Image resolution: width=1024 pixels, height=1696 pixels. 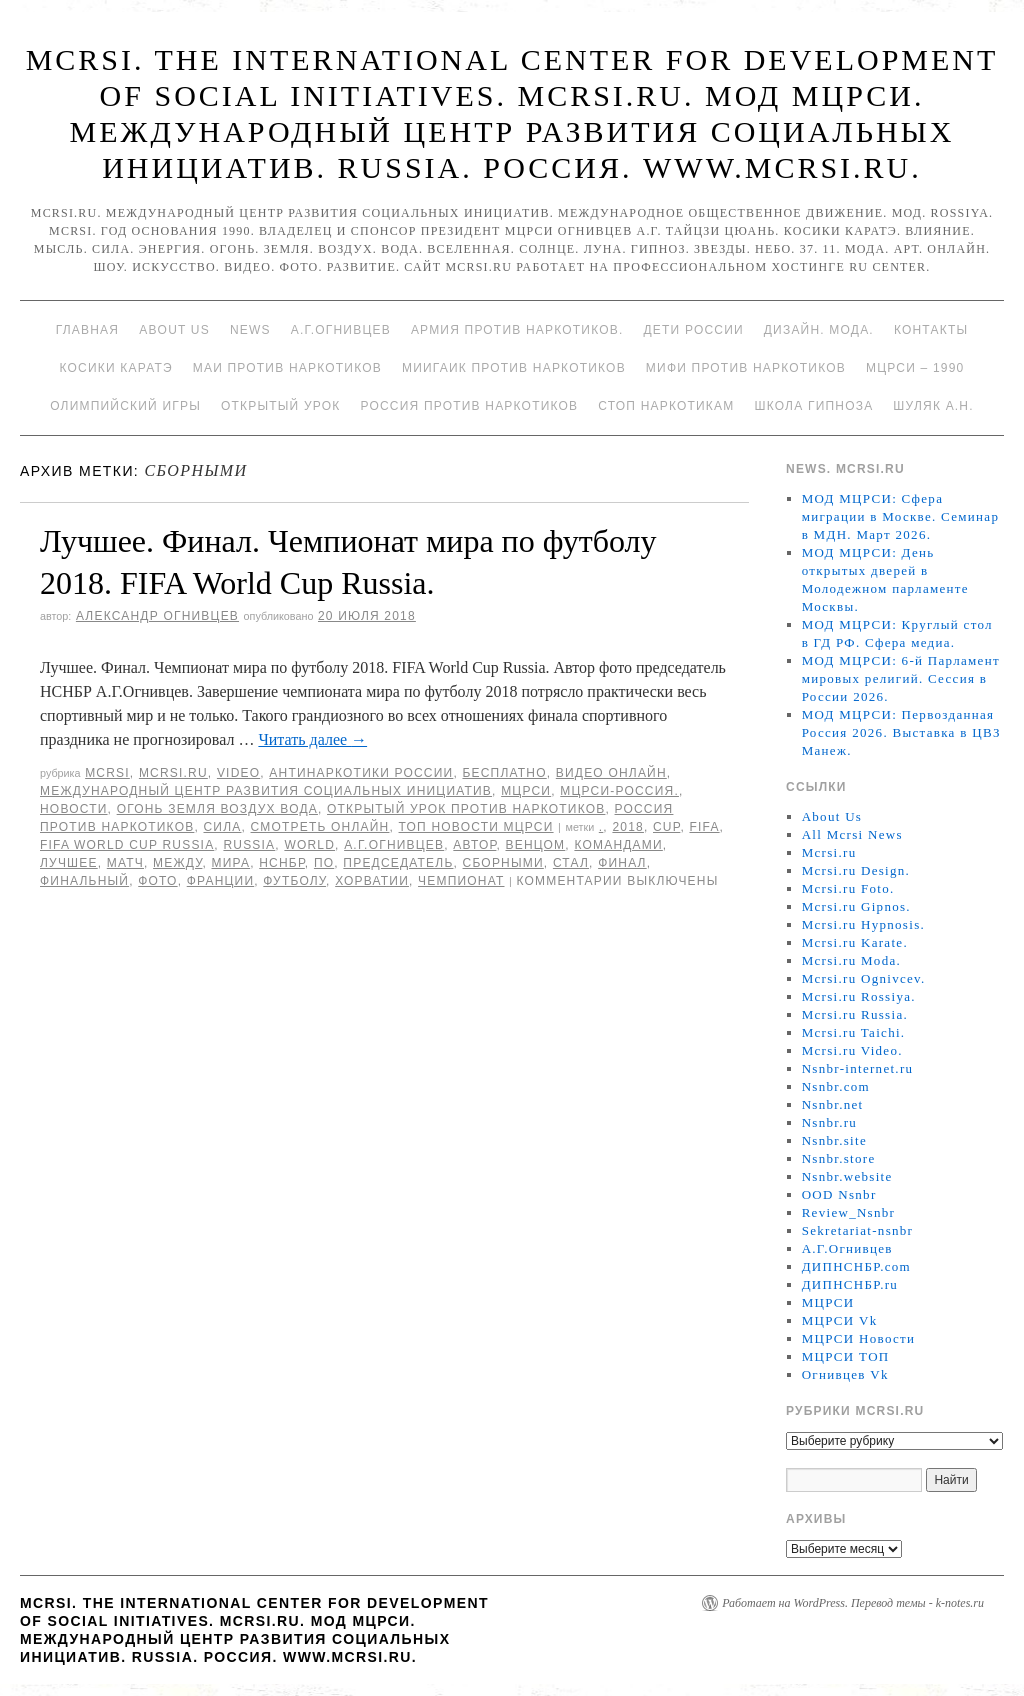 I want to click on ДИПНСНБР.ru, so click(x=850, y=1284).